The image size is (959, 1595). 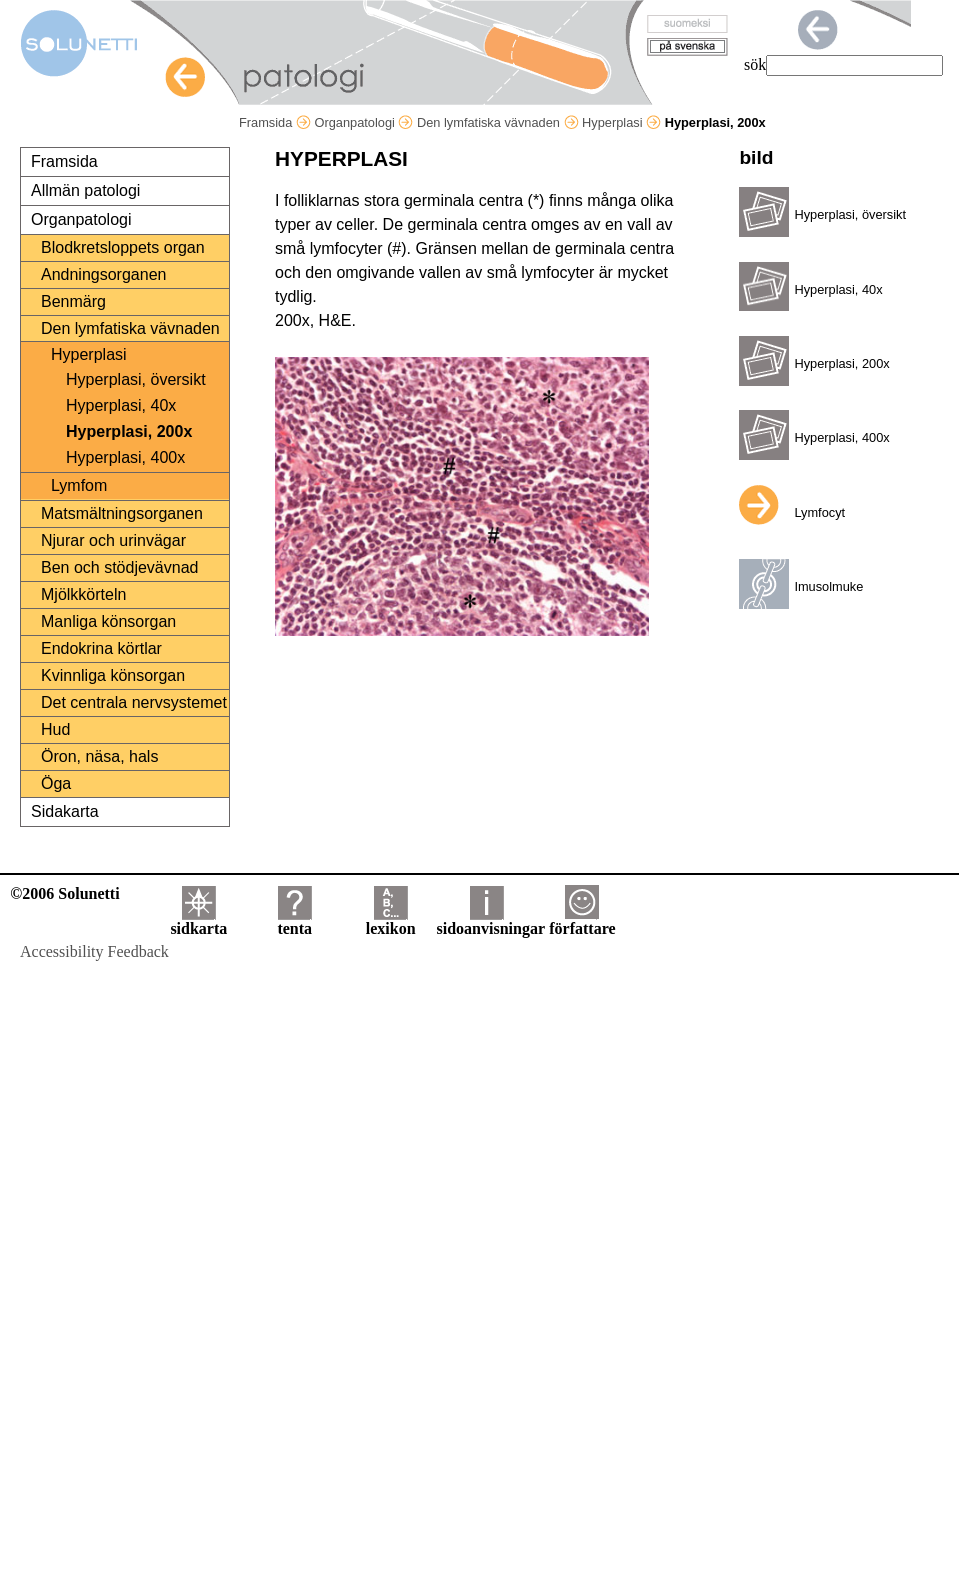 What do you see at coordinates (294, 921) in the screenshot?
I see `tenta` at bounding box center [294, 921].